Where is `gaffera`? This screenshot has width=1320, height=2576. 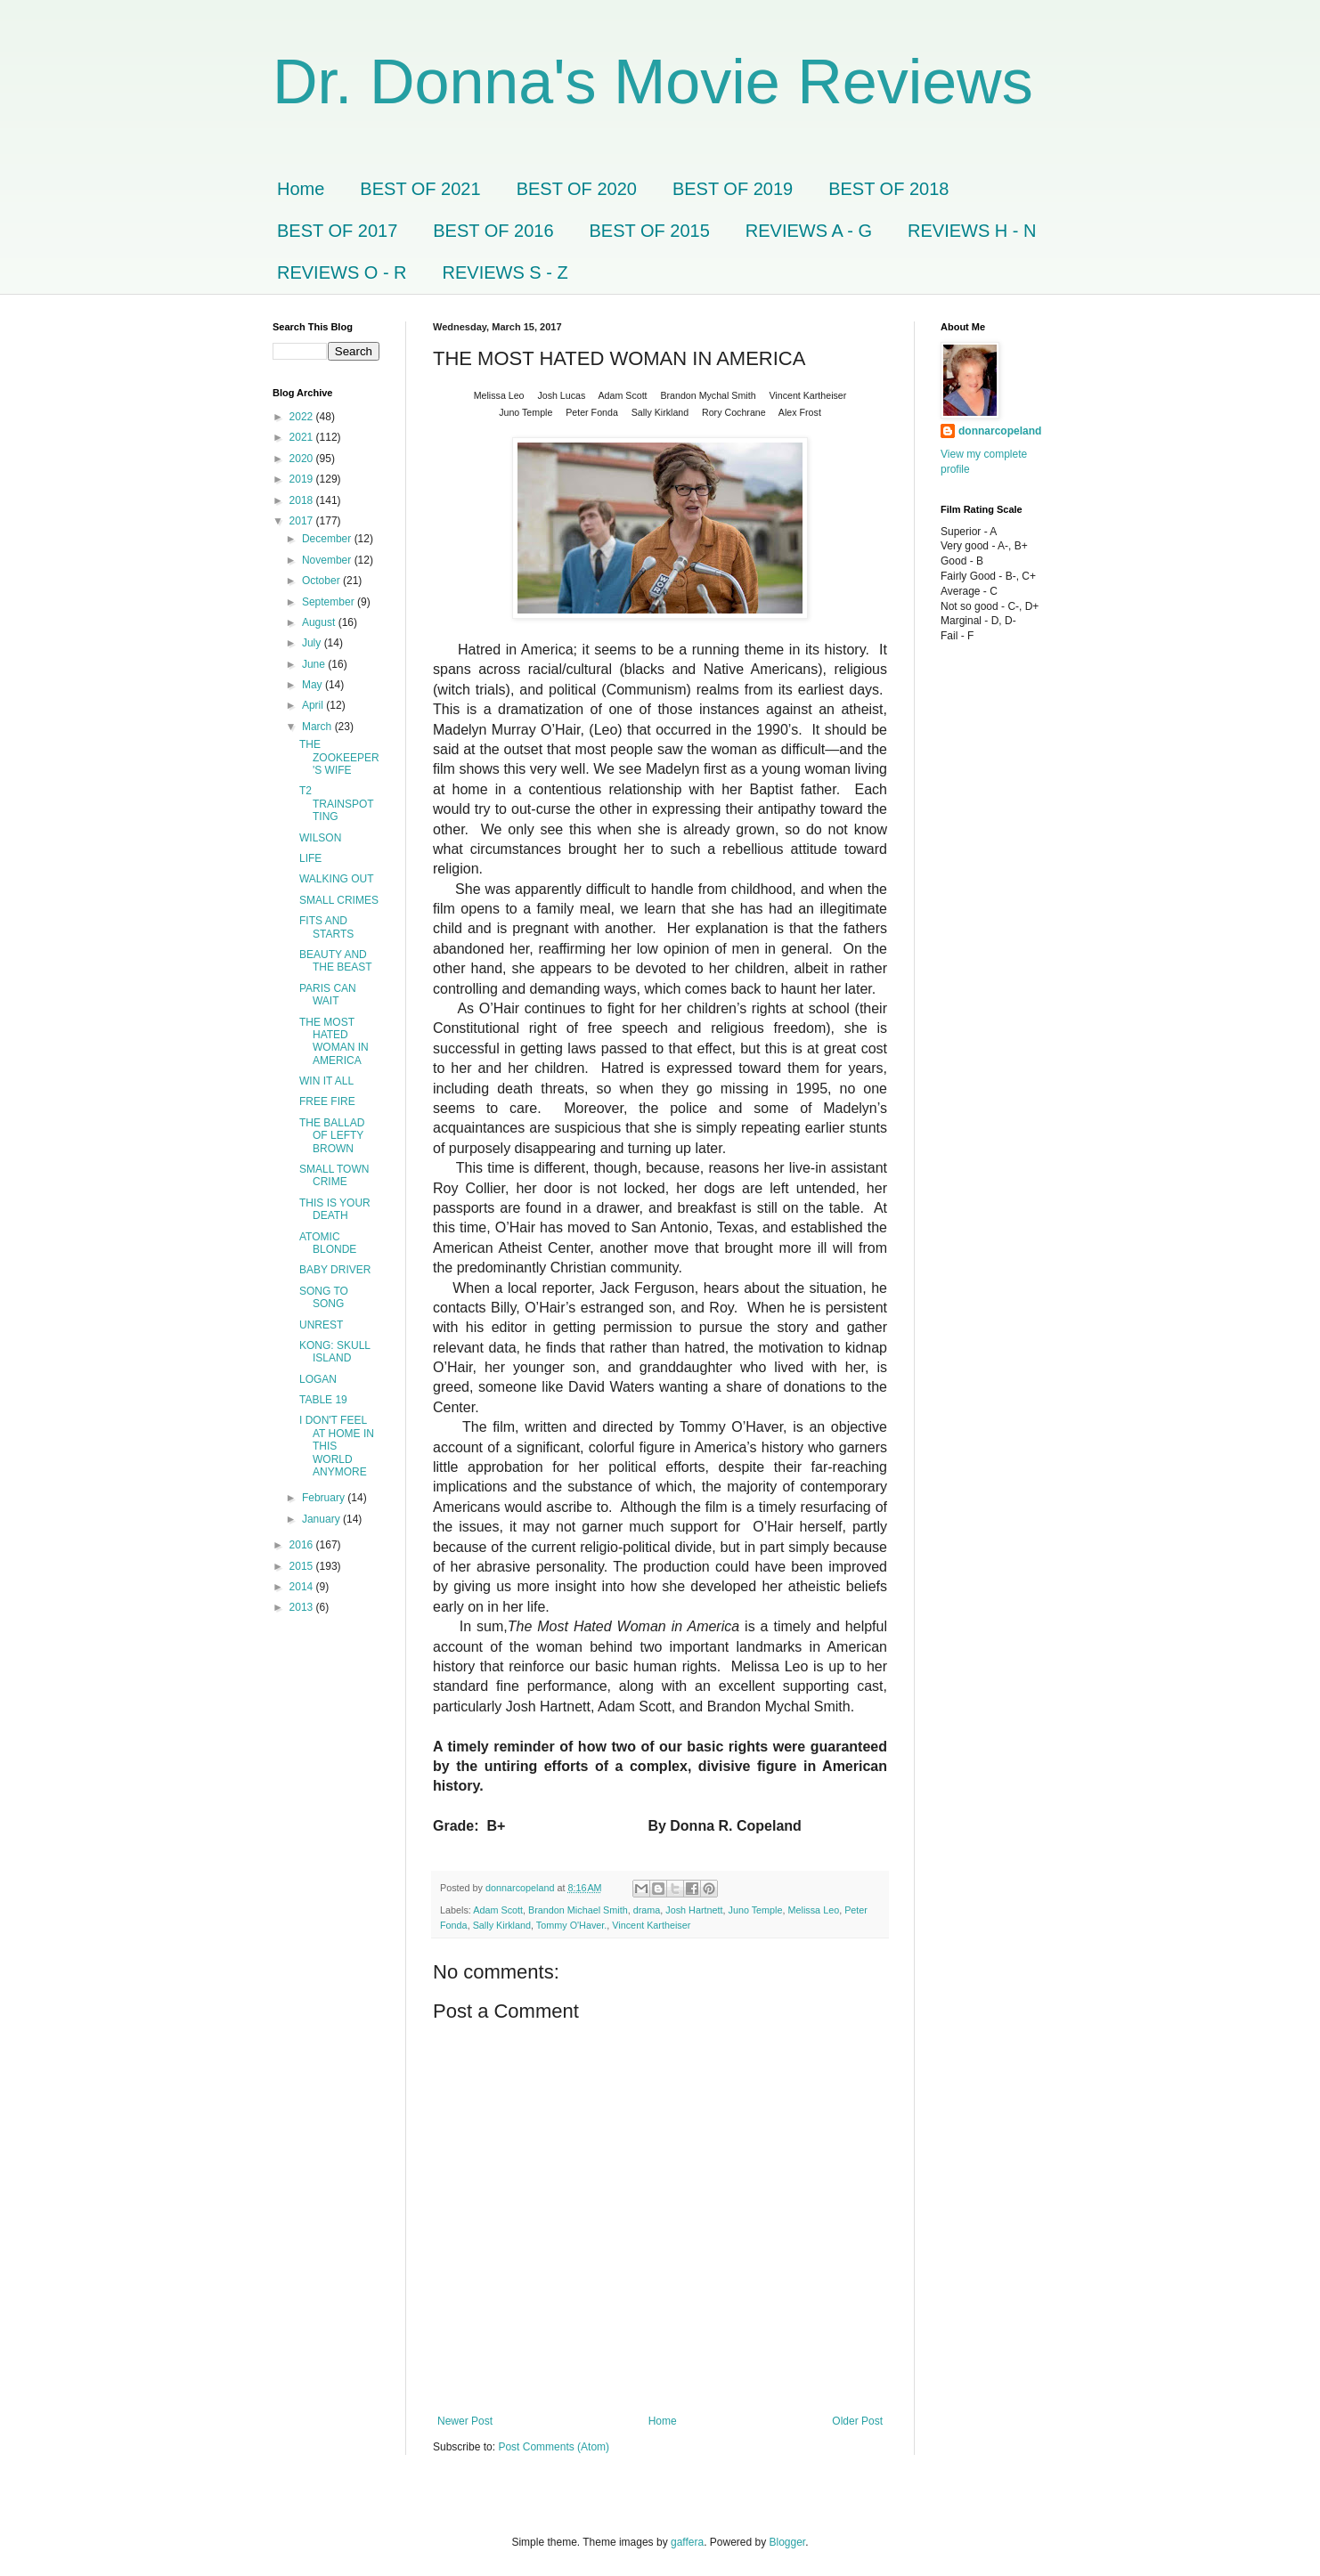
gaffera is located at coordinates (687, 2542).